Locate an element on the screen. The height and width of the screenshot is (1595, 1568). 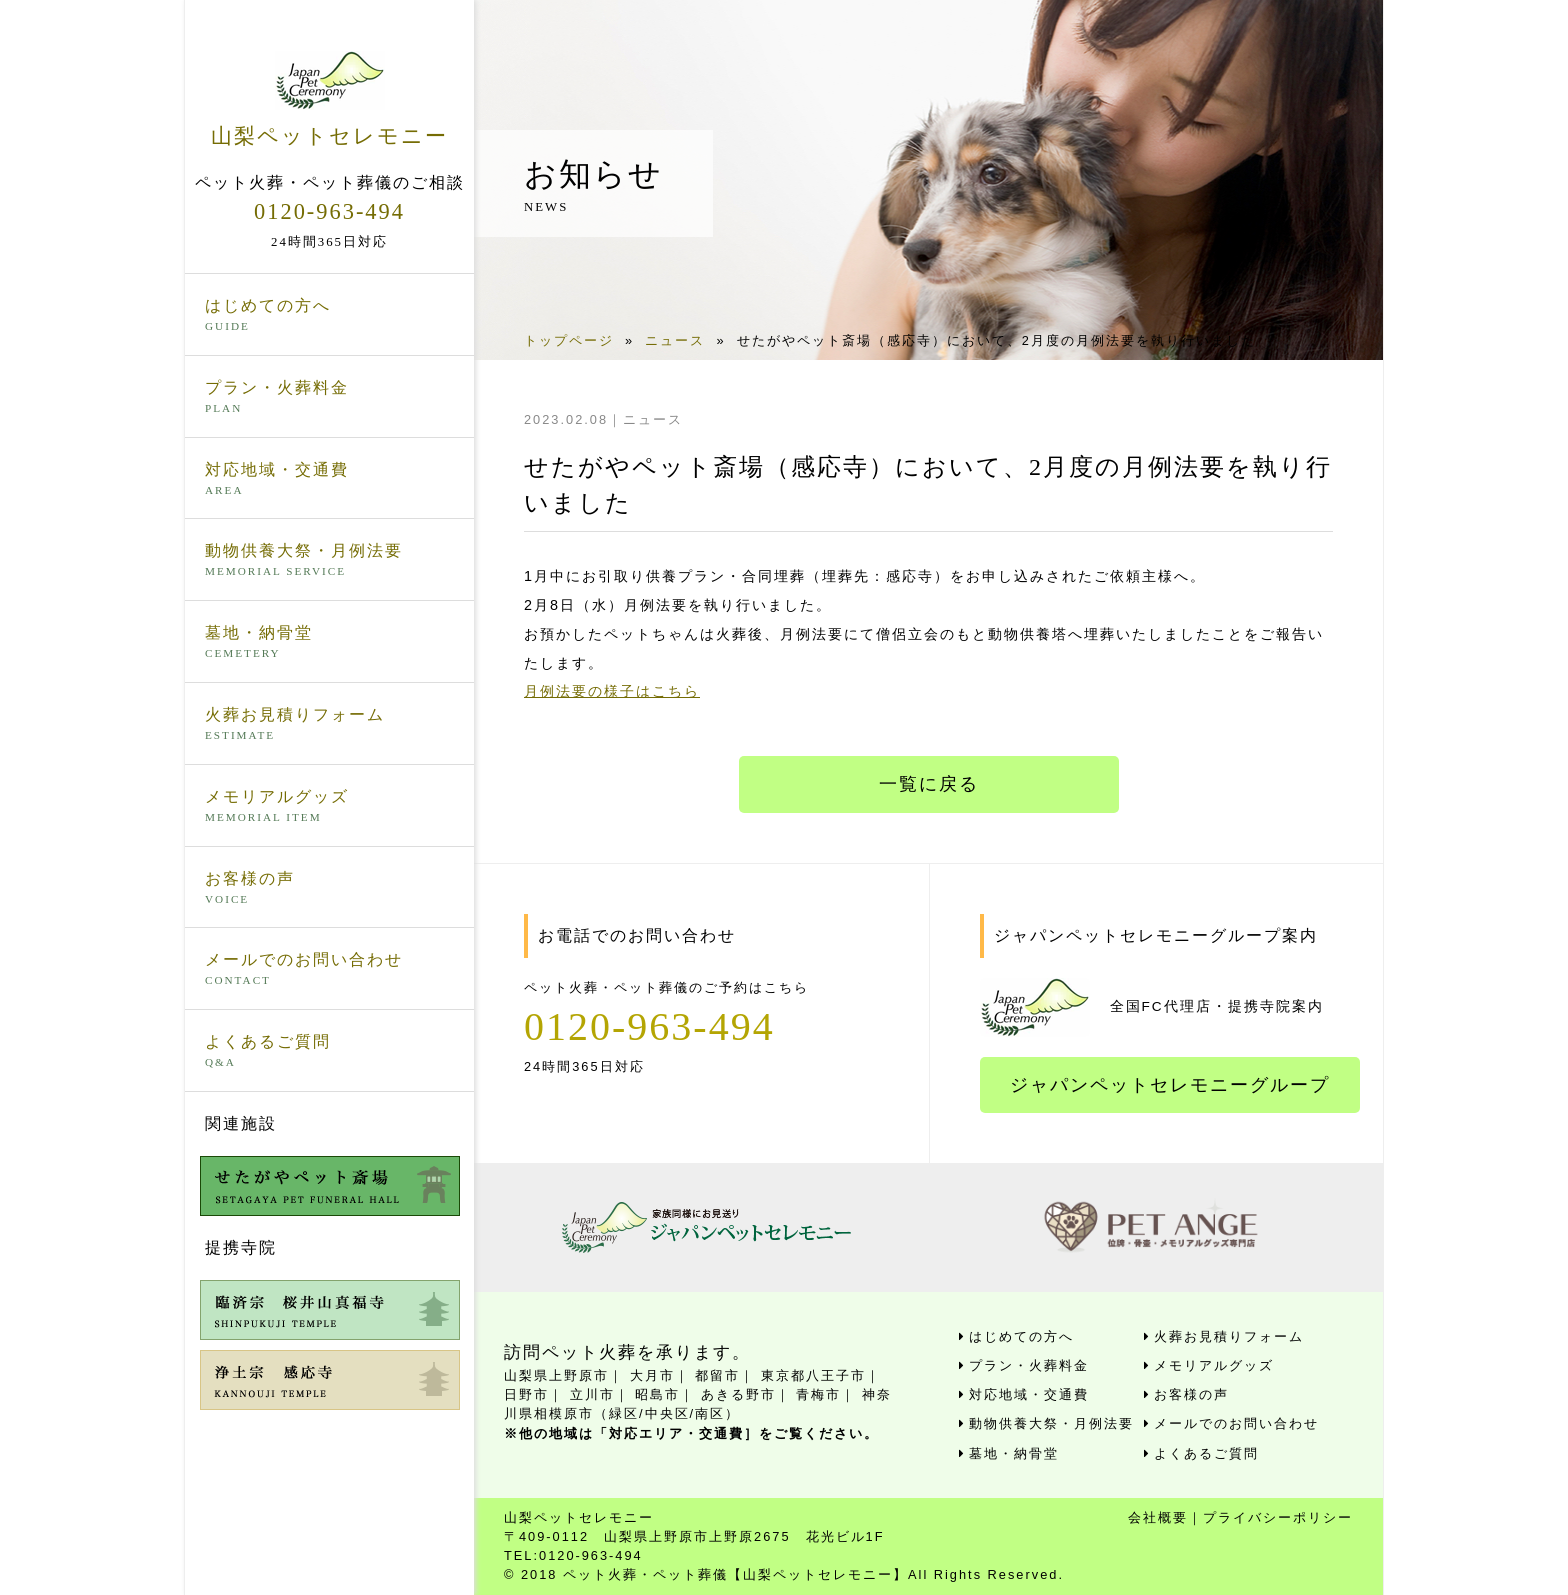
山梨ペットセレモニー is located at coordinates (329, 99).